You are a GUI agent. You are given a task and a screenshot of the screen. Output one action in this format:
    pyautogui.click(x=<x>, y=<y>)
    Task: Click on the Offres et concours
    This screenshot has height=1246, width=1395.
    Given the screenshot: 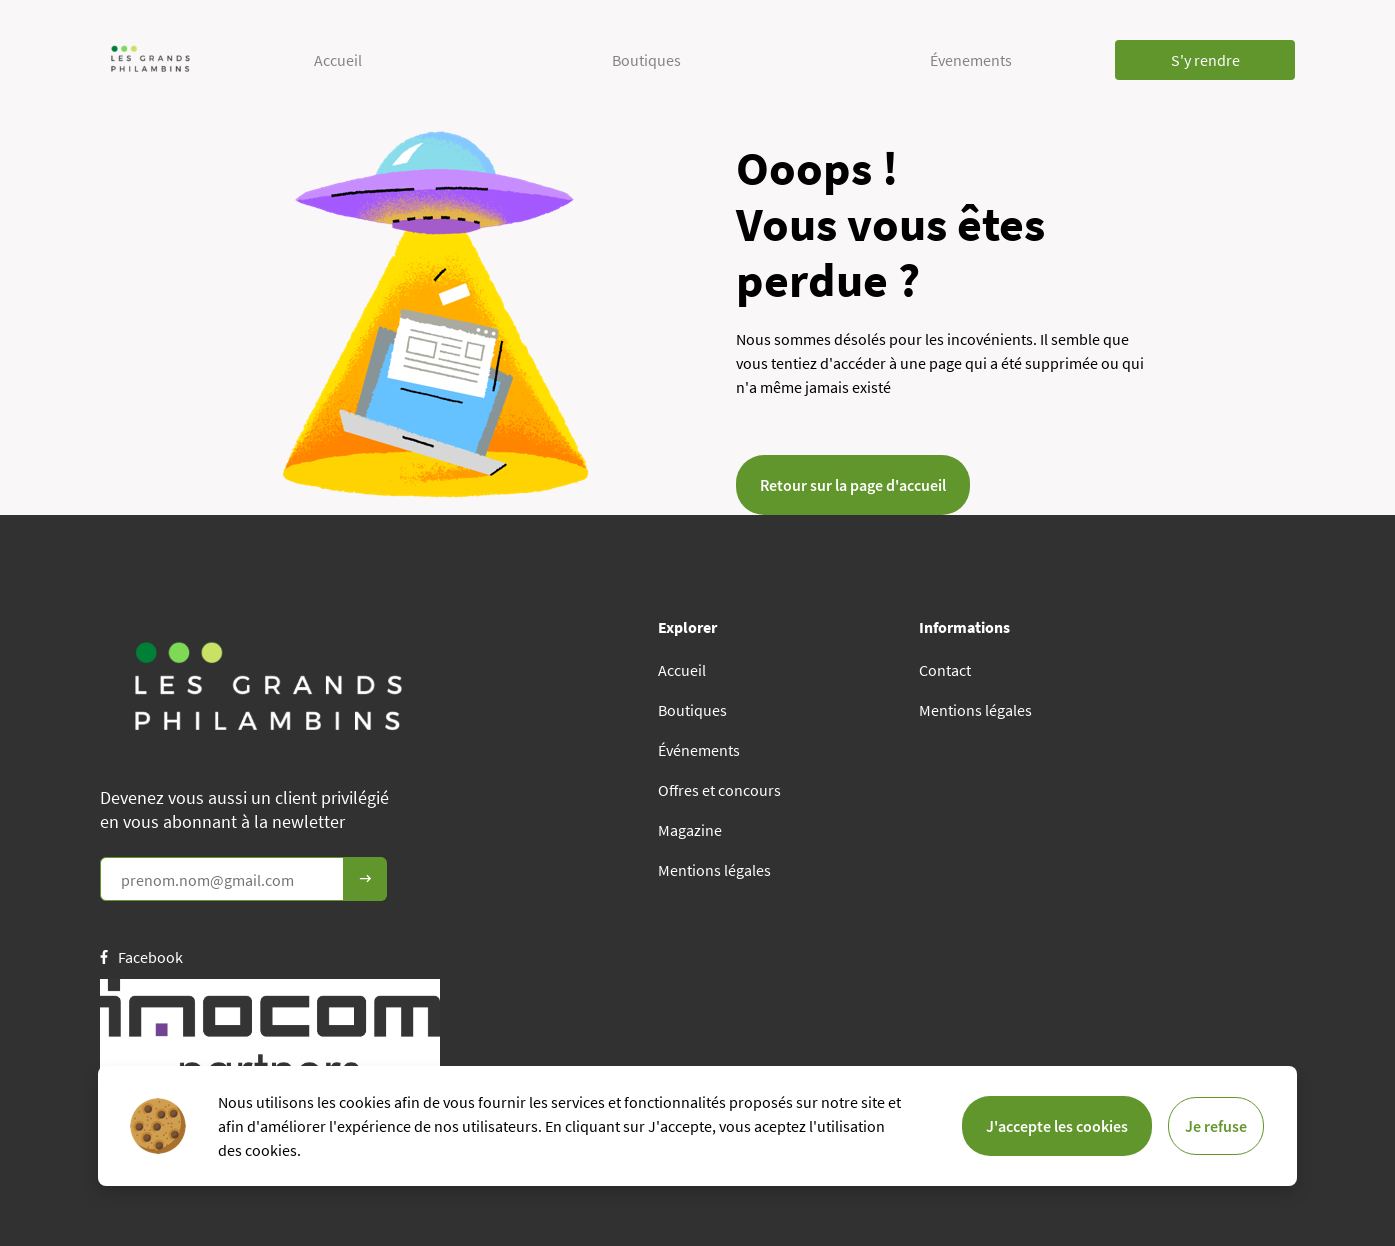 What is the action you would take?
    pyautogui.click(x=719, y=790)
    